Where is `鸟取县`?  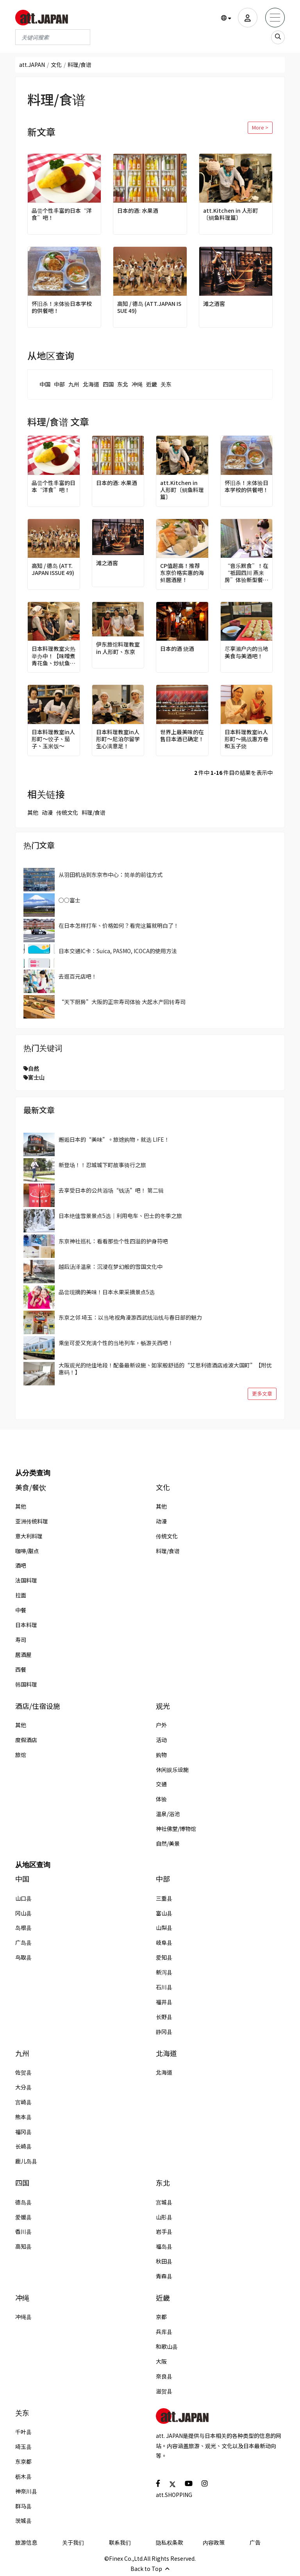
鸟取县 is located at coordinates (23, 1957).